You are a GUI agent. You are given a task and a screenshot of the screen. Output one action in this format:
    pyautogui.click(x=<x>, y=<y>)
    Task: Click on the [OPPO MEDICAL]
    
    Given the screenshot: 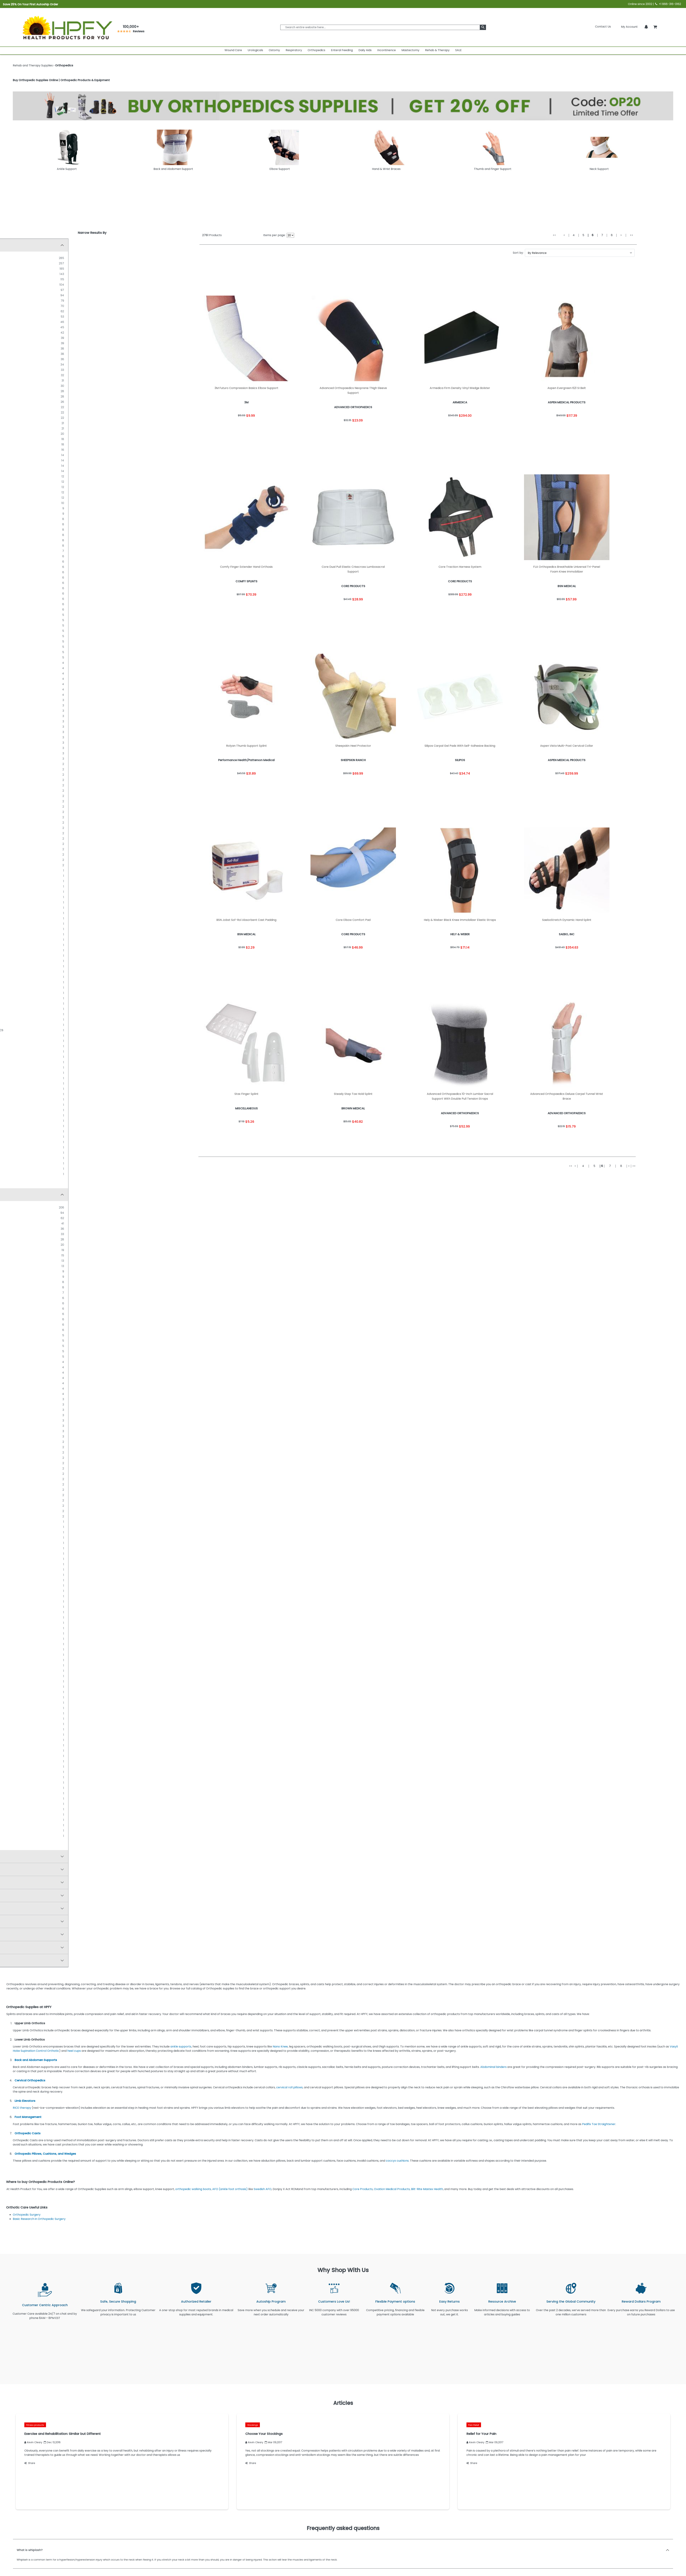 What is the action you would take?
    pyautogui.click(x=18, y=641)
    